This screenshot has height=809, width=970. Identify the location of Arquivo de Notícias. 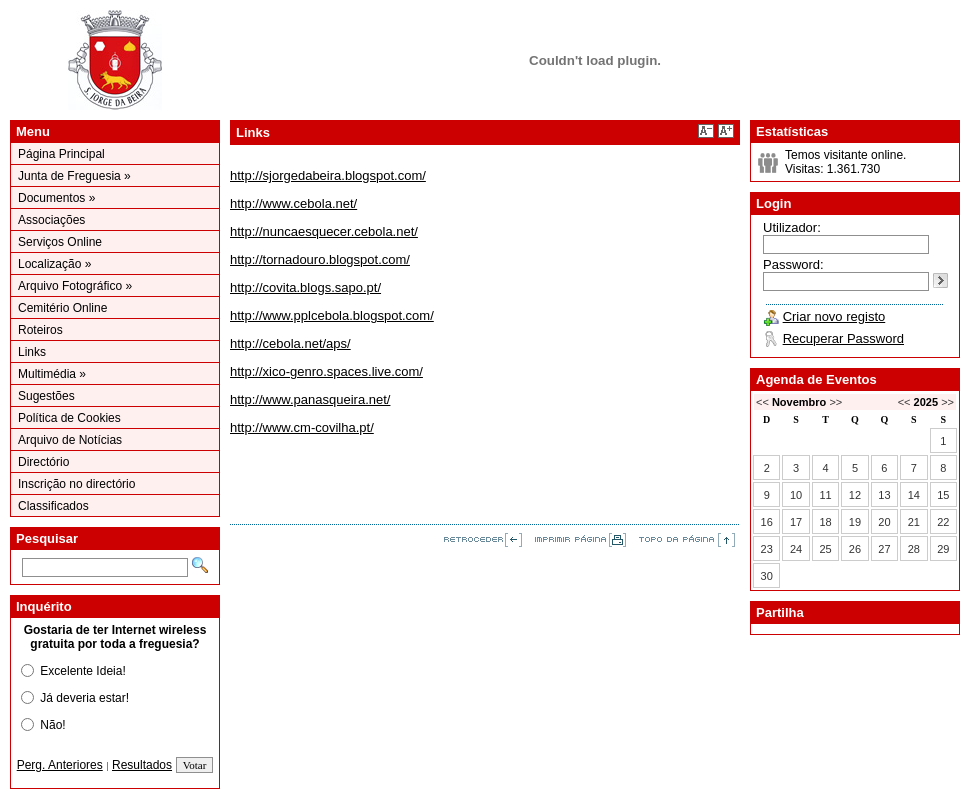
(70, 440).